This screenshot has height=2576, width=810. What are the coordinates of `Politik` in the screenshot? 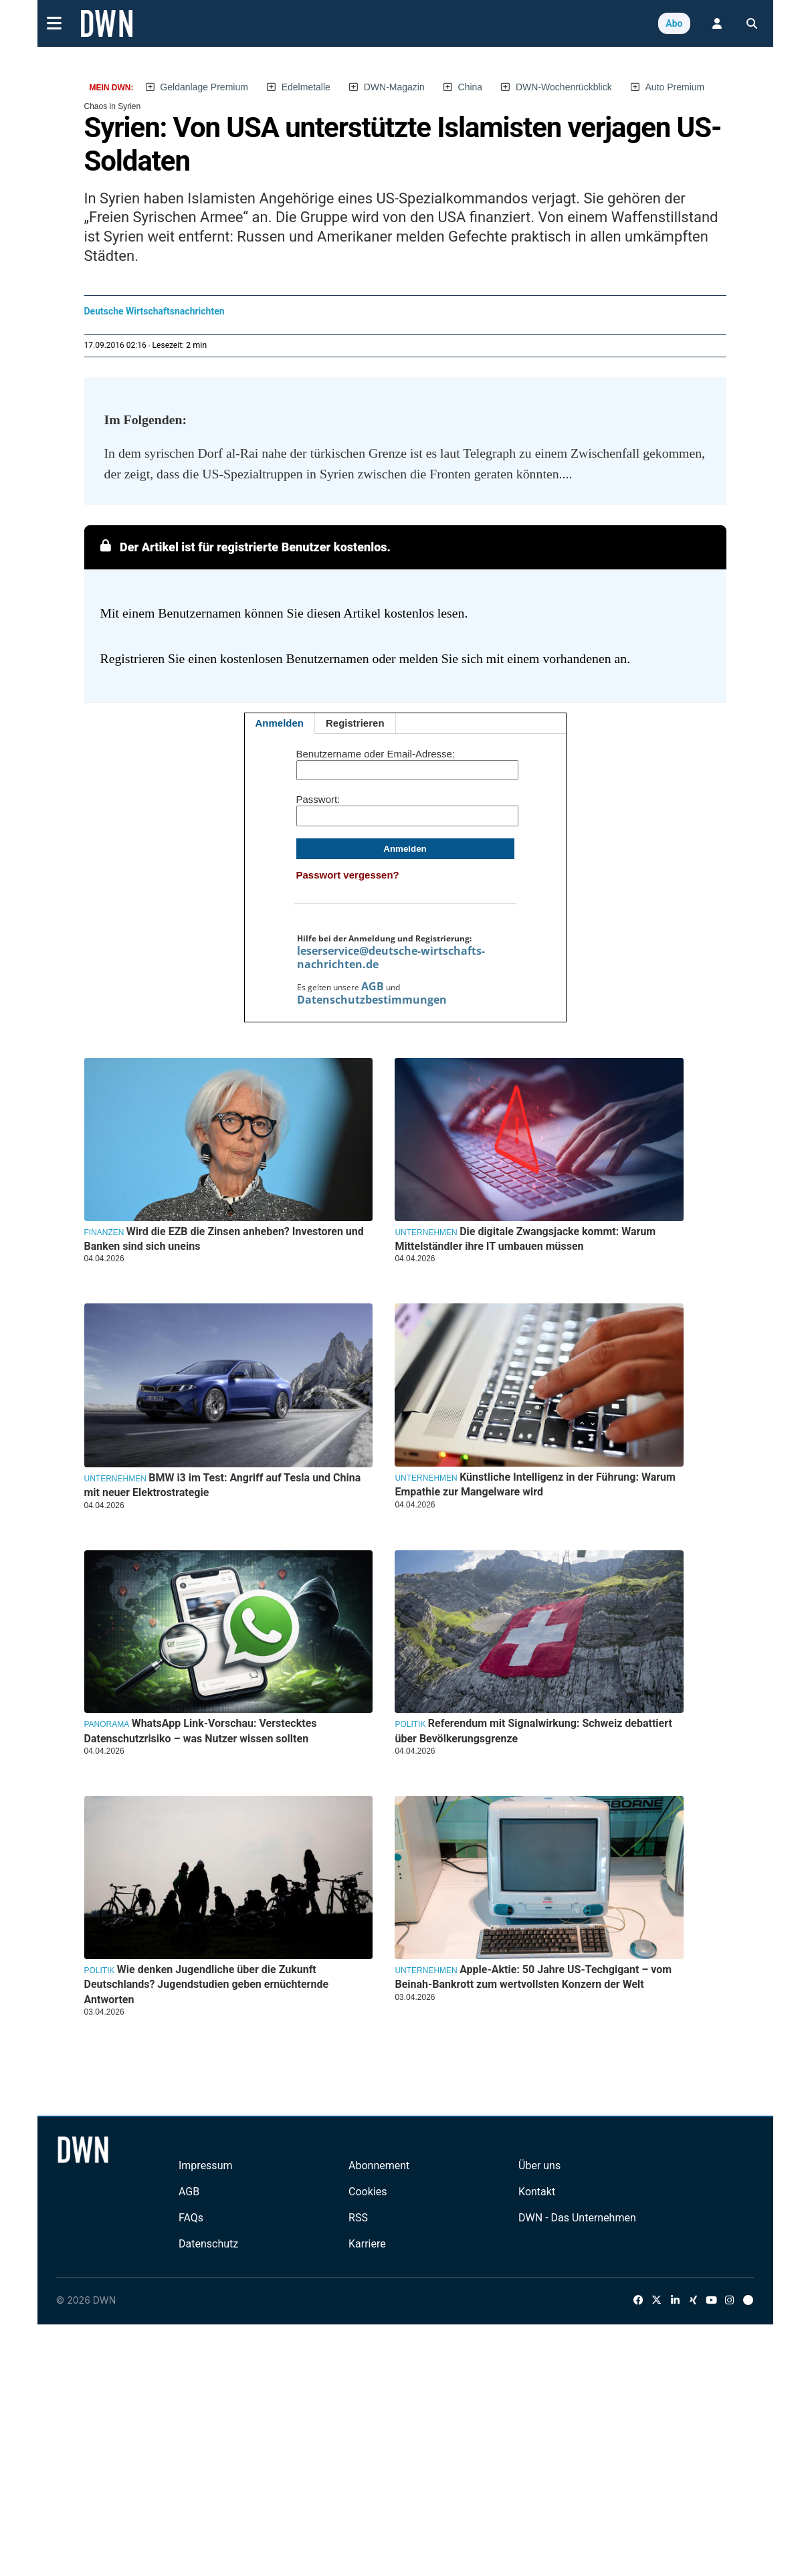 It's located at (410, 1724).